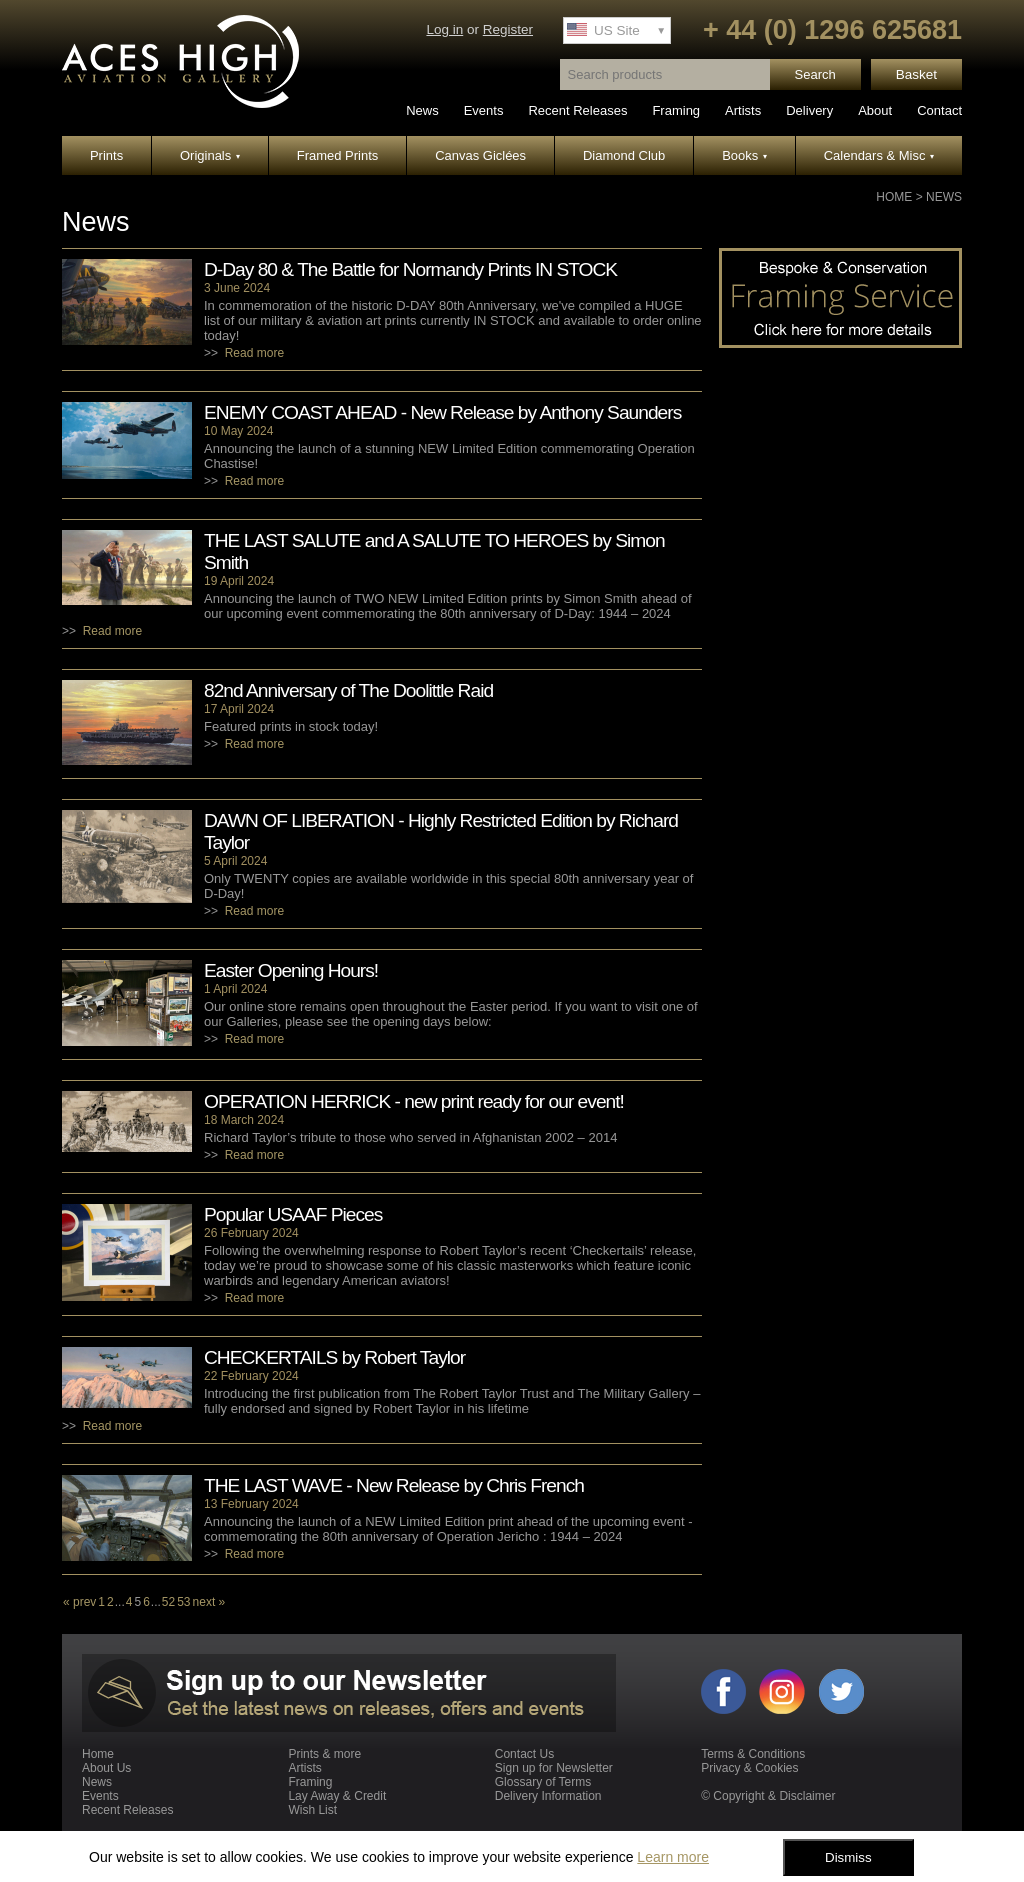 This screenshot has height=1882, width=1024. I want to click on CHECKERTAILS by Robert Taylor, so click(334, 1357).